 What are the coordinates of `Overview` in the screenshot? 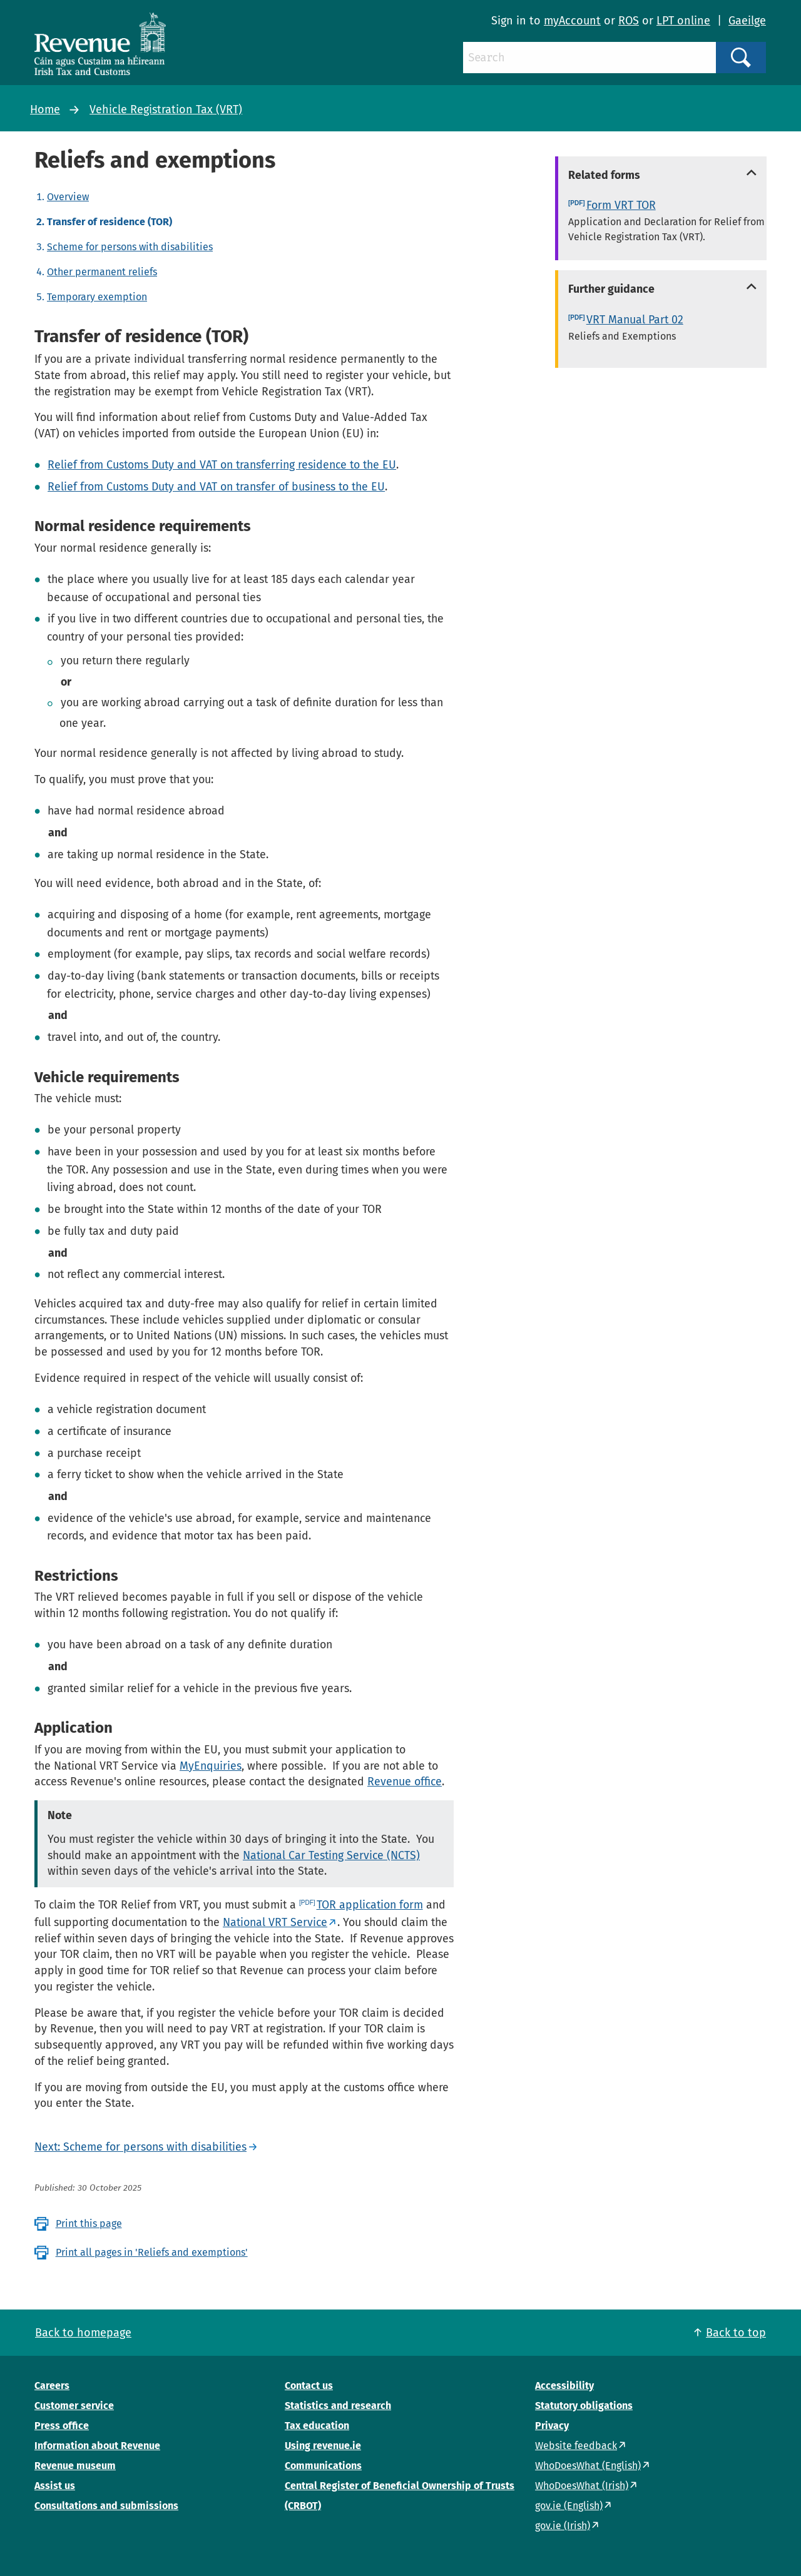 It's located at (68, 197).